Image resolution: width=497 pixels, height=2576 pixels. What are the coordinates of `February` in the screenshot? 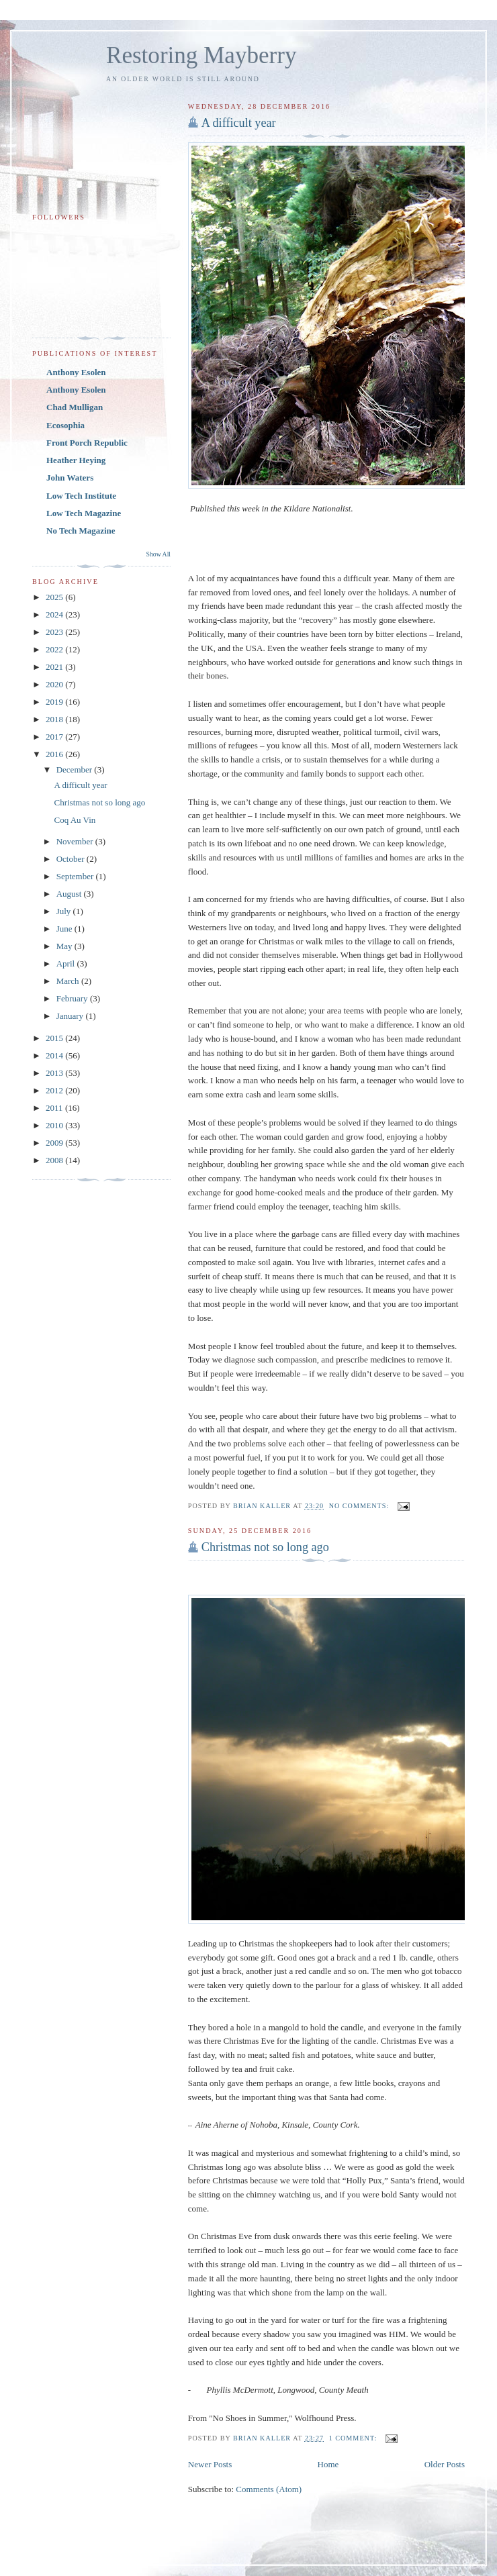 It's located at (73, 998).